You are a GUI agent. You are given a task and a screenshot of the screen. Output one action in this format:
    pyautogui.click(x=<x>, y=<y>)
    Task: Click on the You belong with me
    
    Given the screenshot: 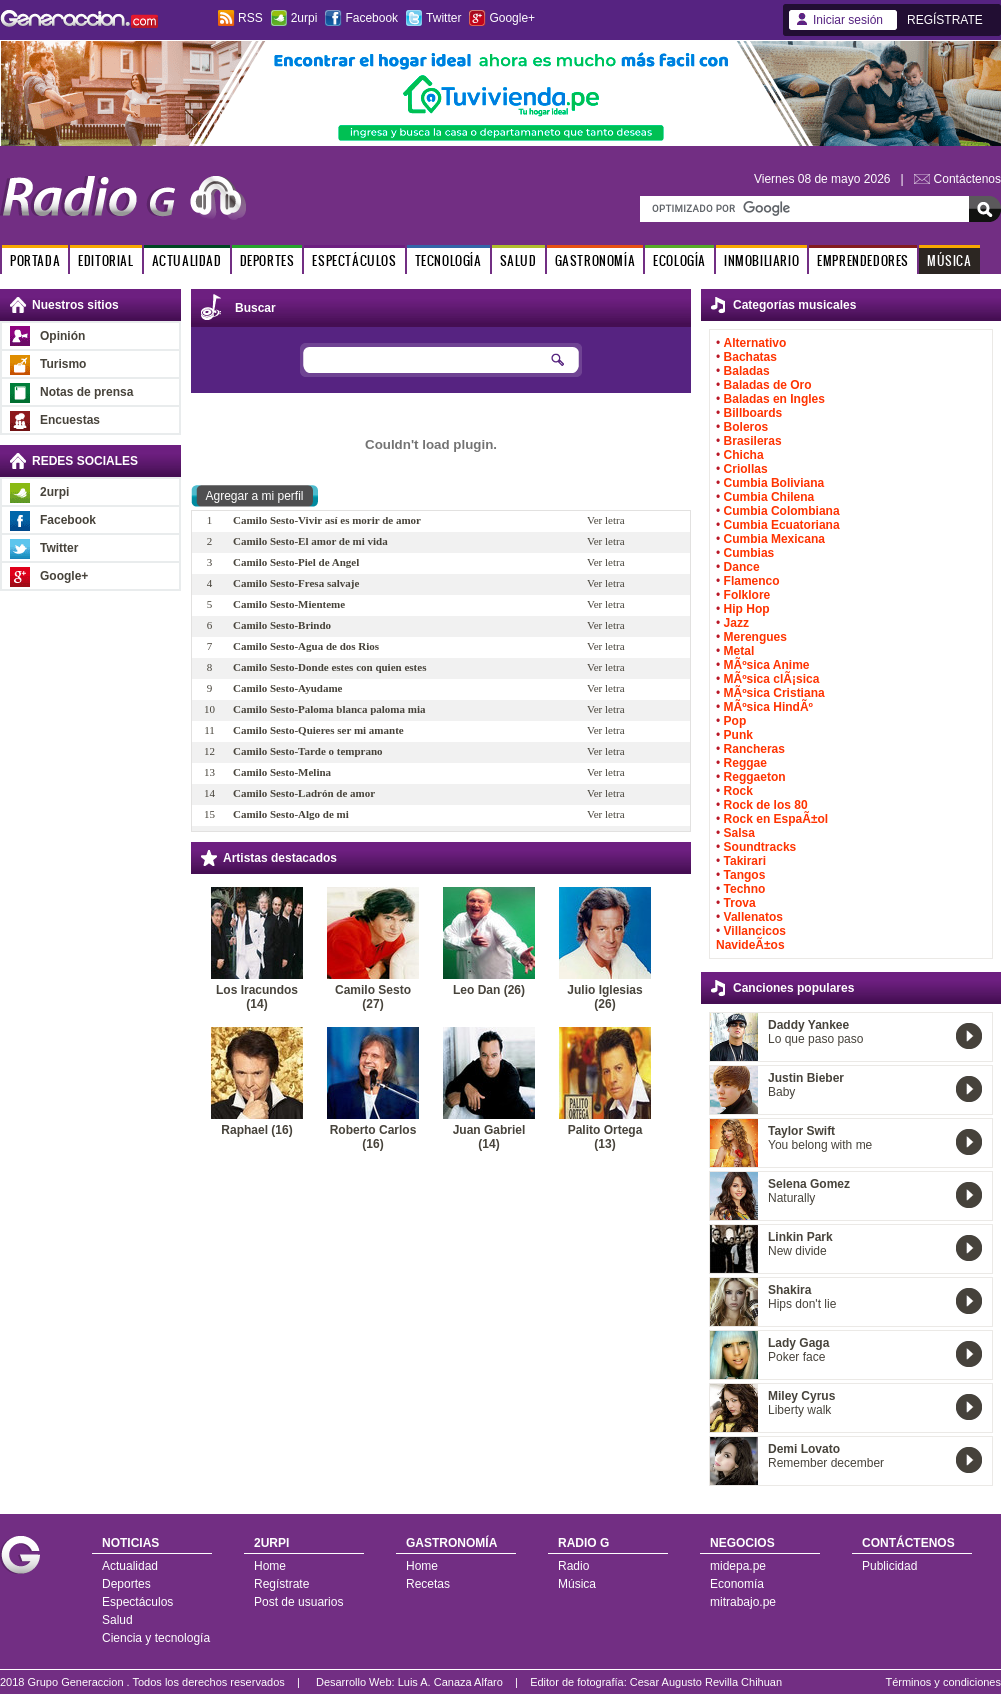 What is the action you would take?
    pyautogui.click(x=820, y=1145)
    